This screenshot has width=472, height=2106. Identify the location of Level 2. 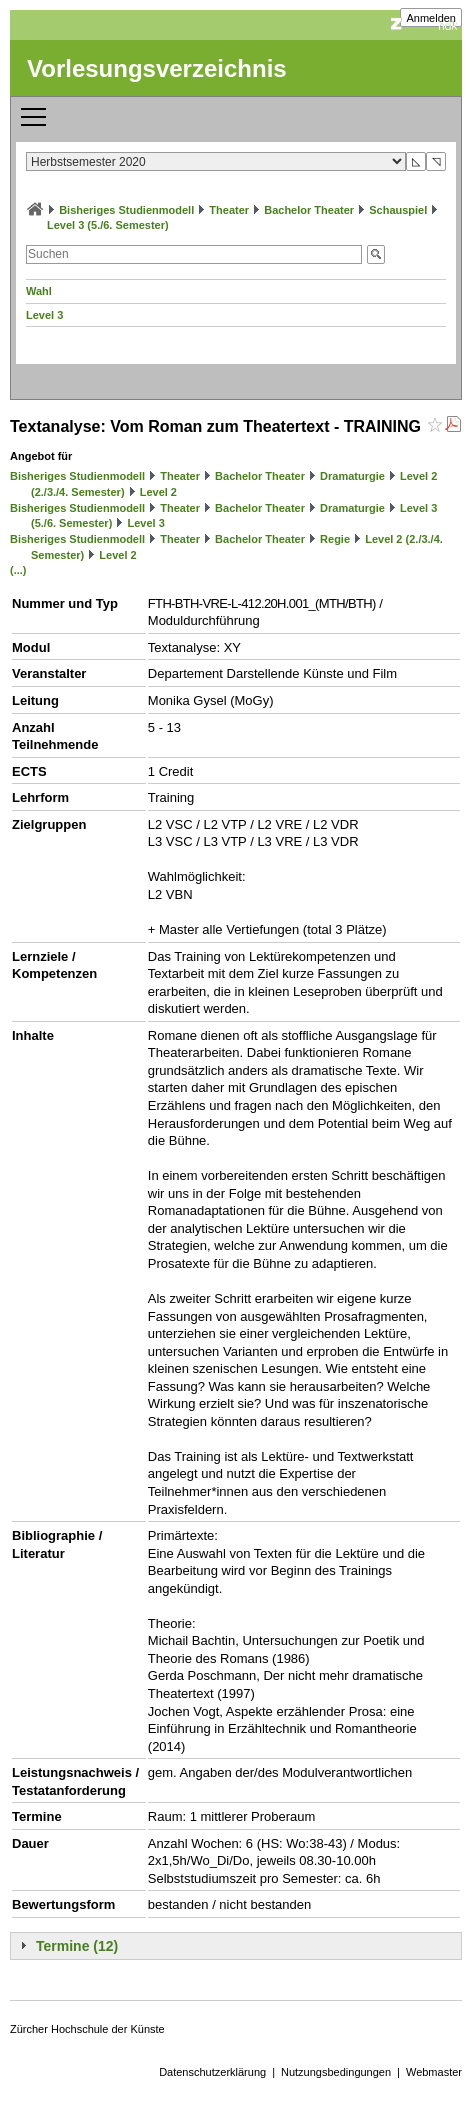
(158, 492).